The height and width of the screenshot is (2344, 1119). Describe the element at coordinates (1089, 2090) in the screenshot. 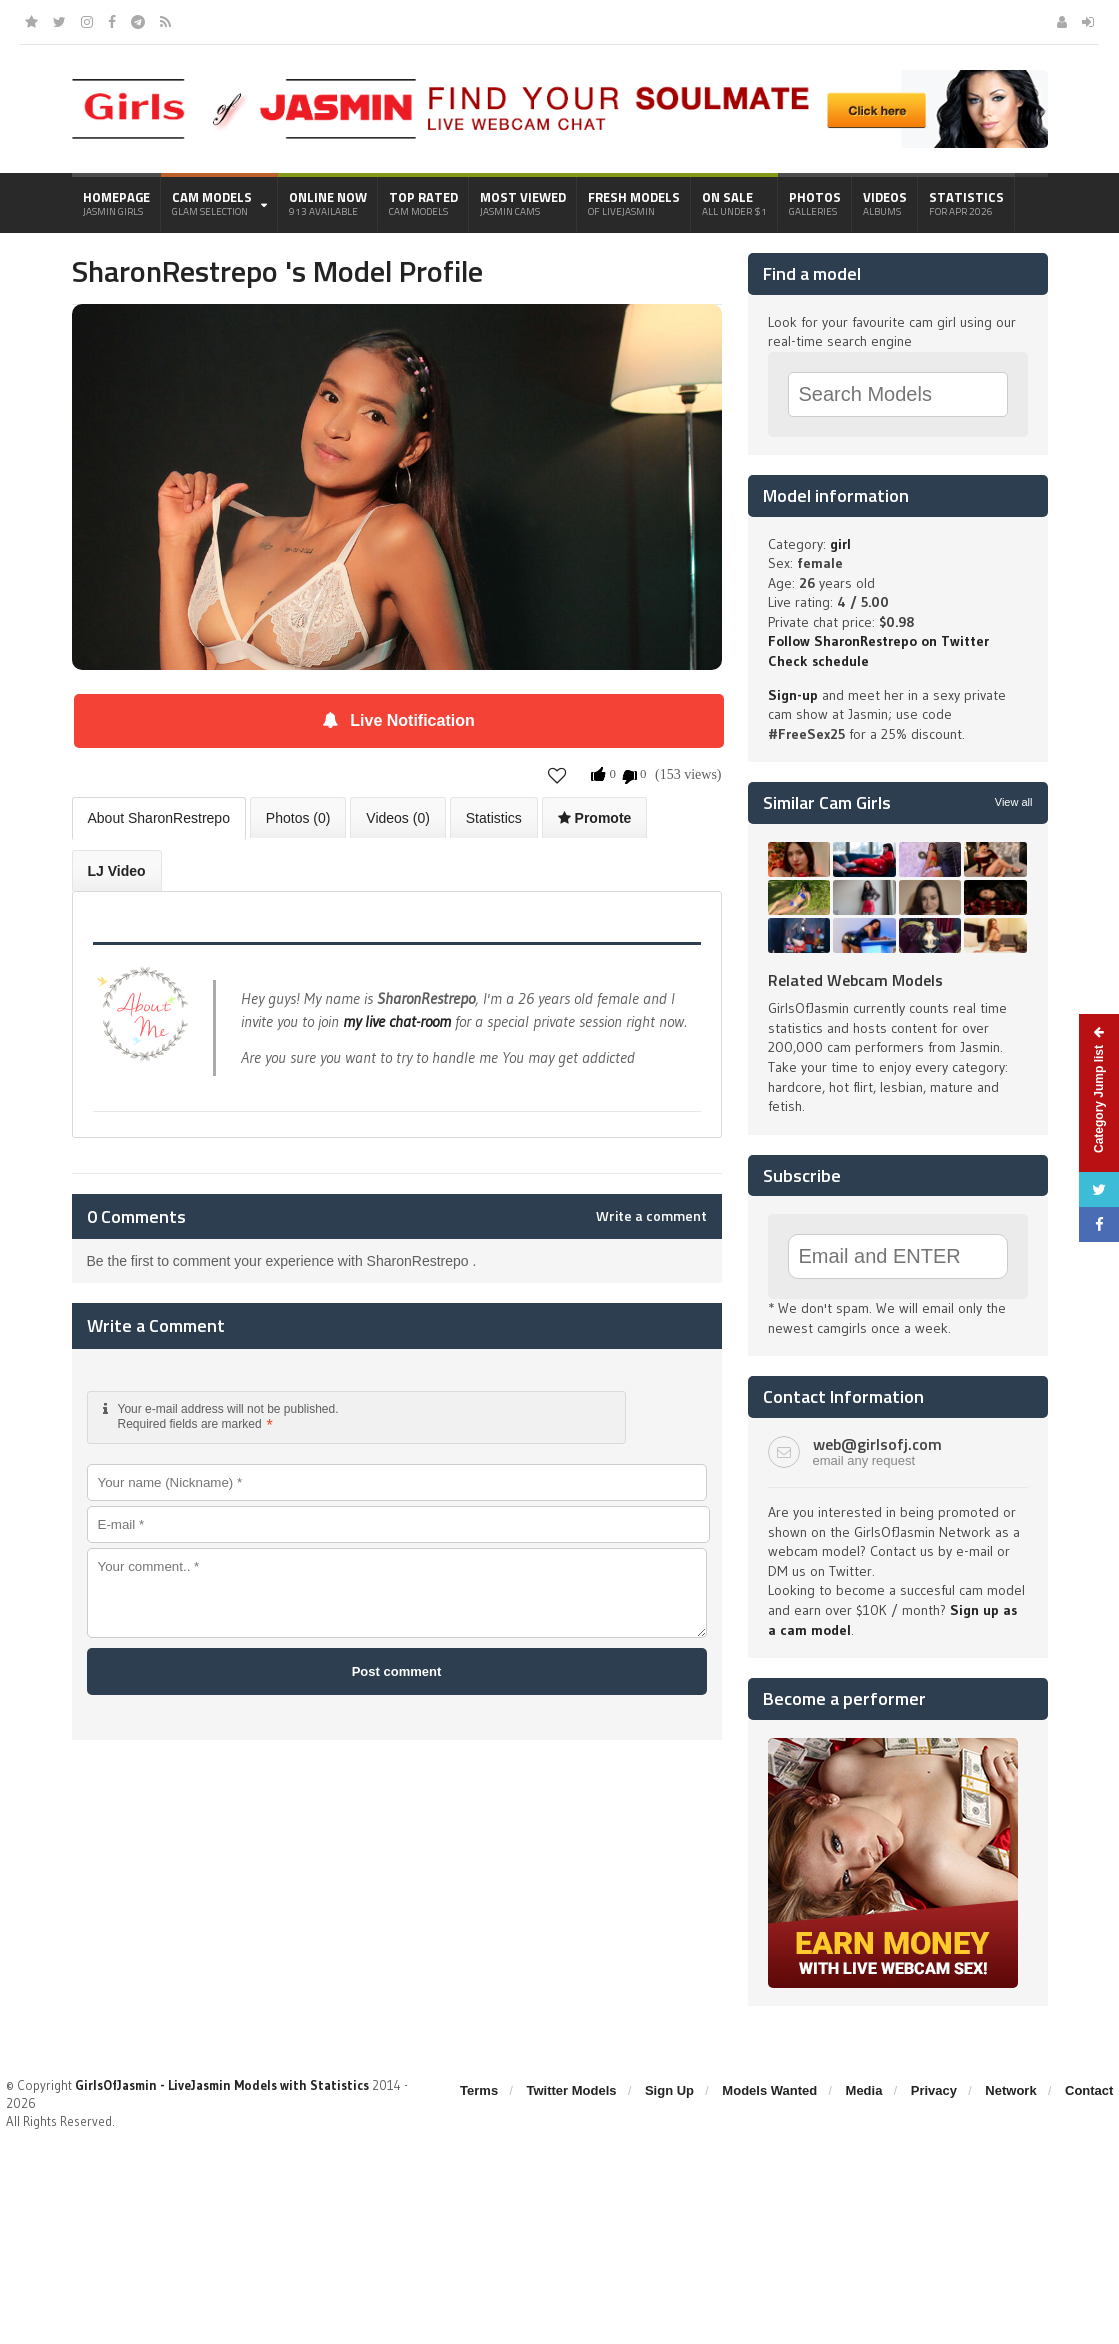

I see `Contact` at that location.